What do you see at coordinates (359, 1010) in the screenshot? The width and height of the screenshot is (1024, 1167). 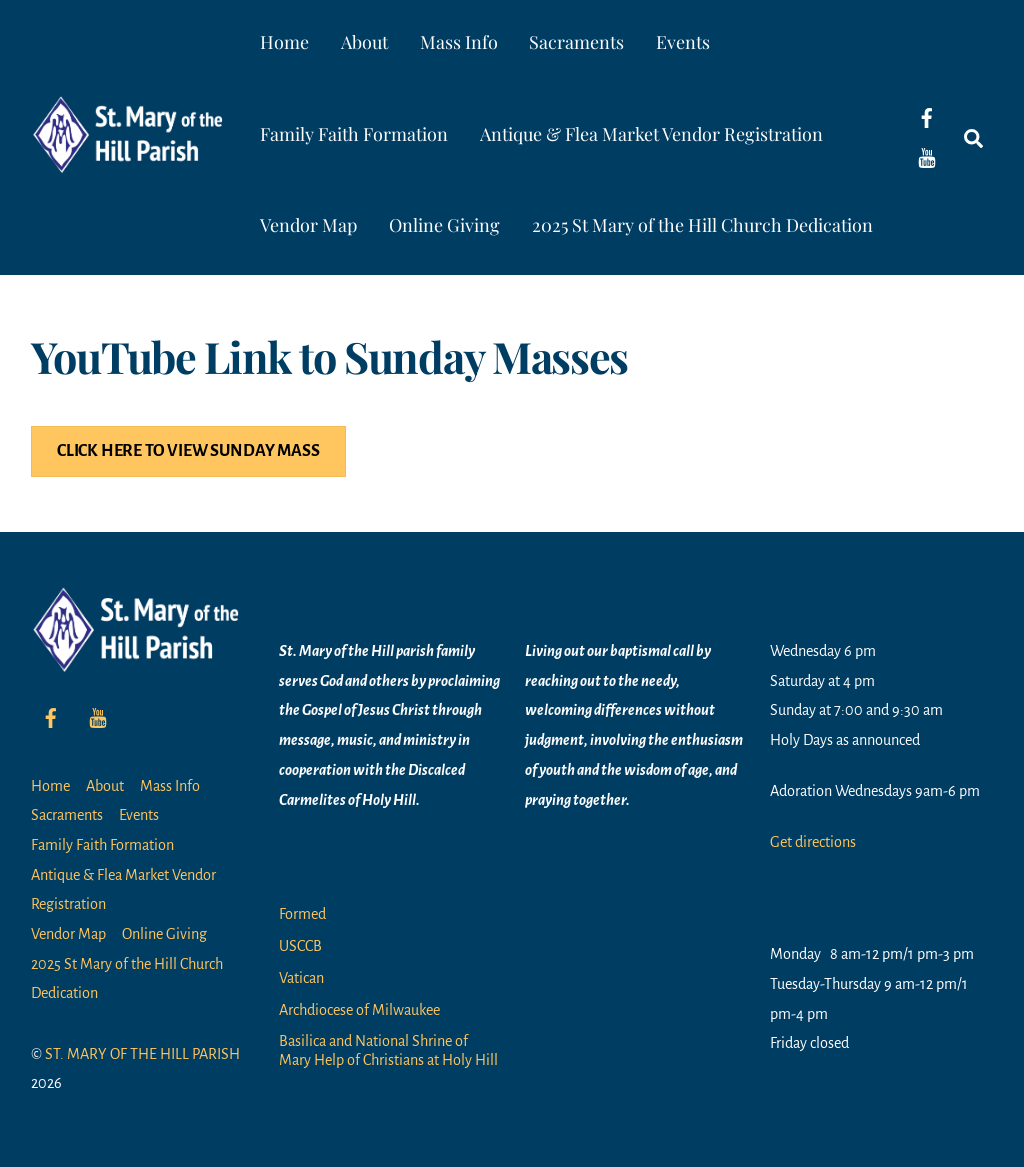 I see `Archdiocese of Milwaukee` at bounding box center [359, 1010].